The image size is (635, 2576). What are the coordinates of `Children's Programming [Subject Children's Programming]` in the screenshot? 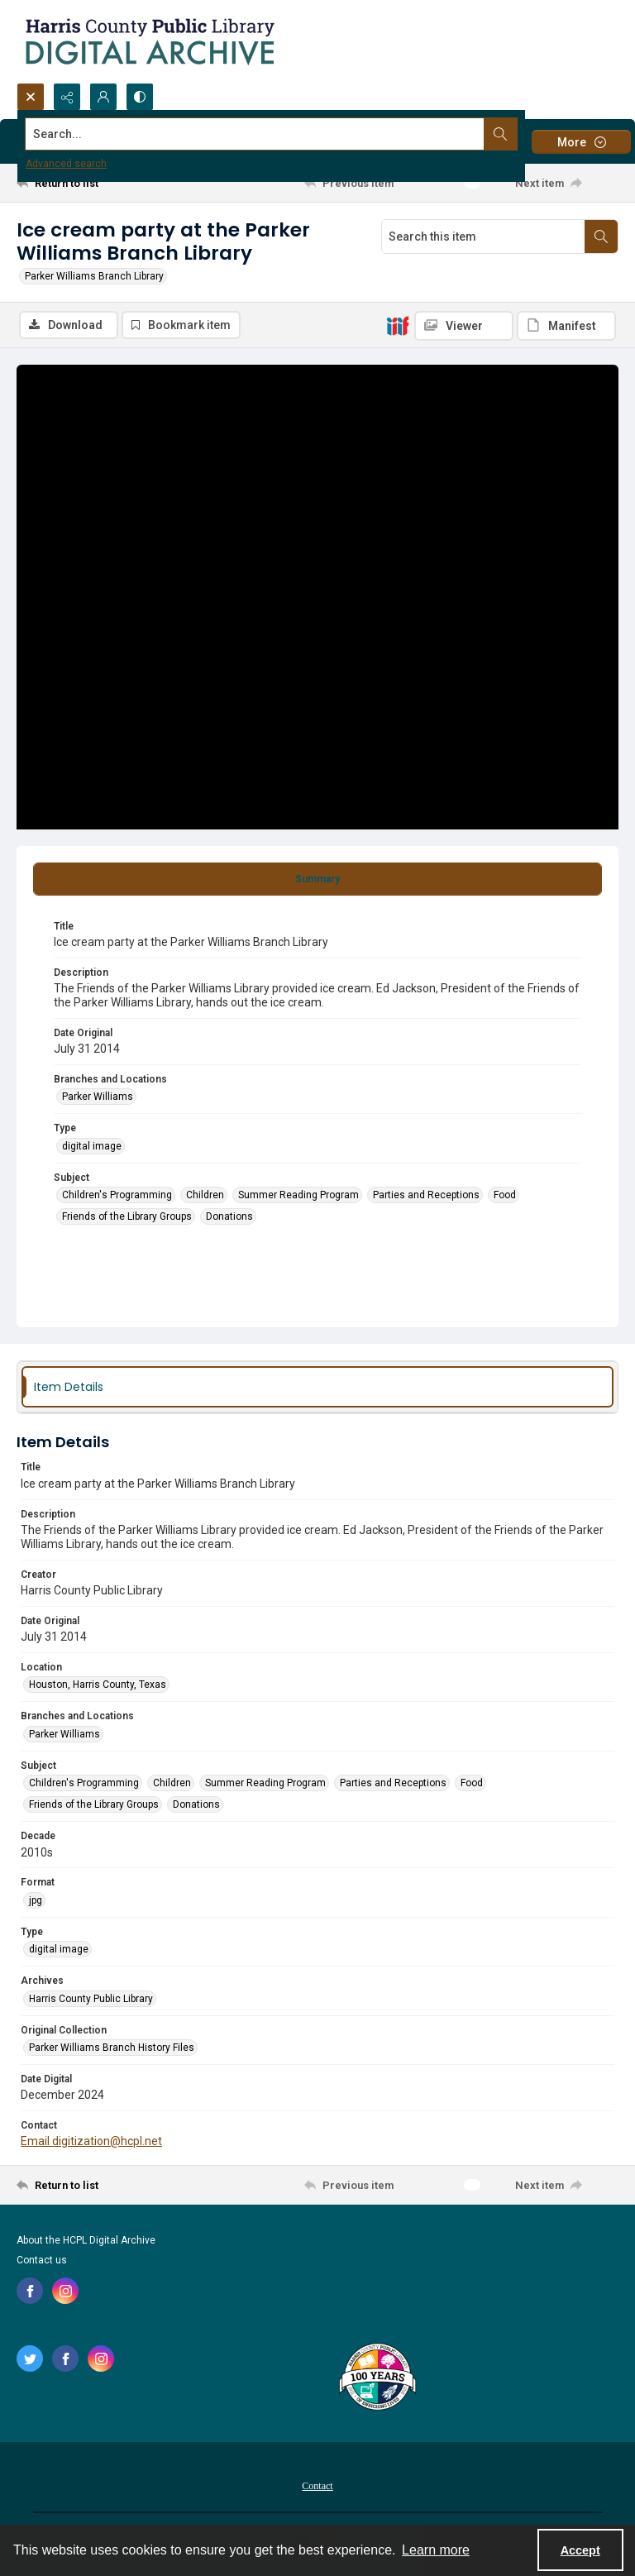 It's located at (117, 1195).